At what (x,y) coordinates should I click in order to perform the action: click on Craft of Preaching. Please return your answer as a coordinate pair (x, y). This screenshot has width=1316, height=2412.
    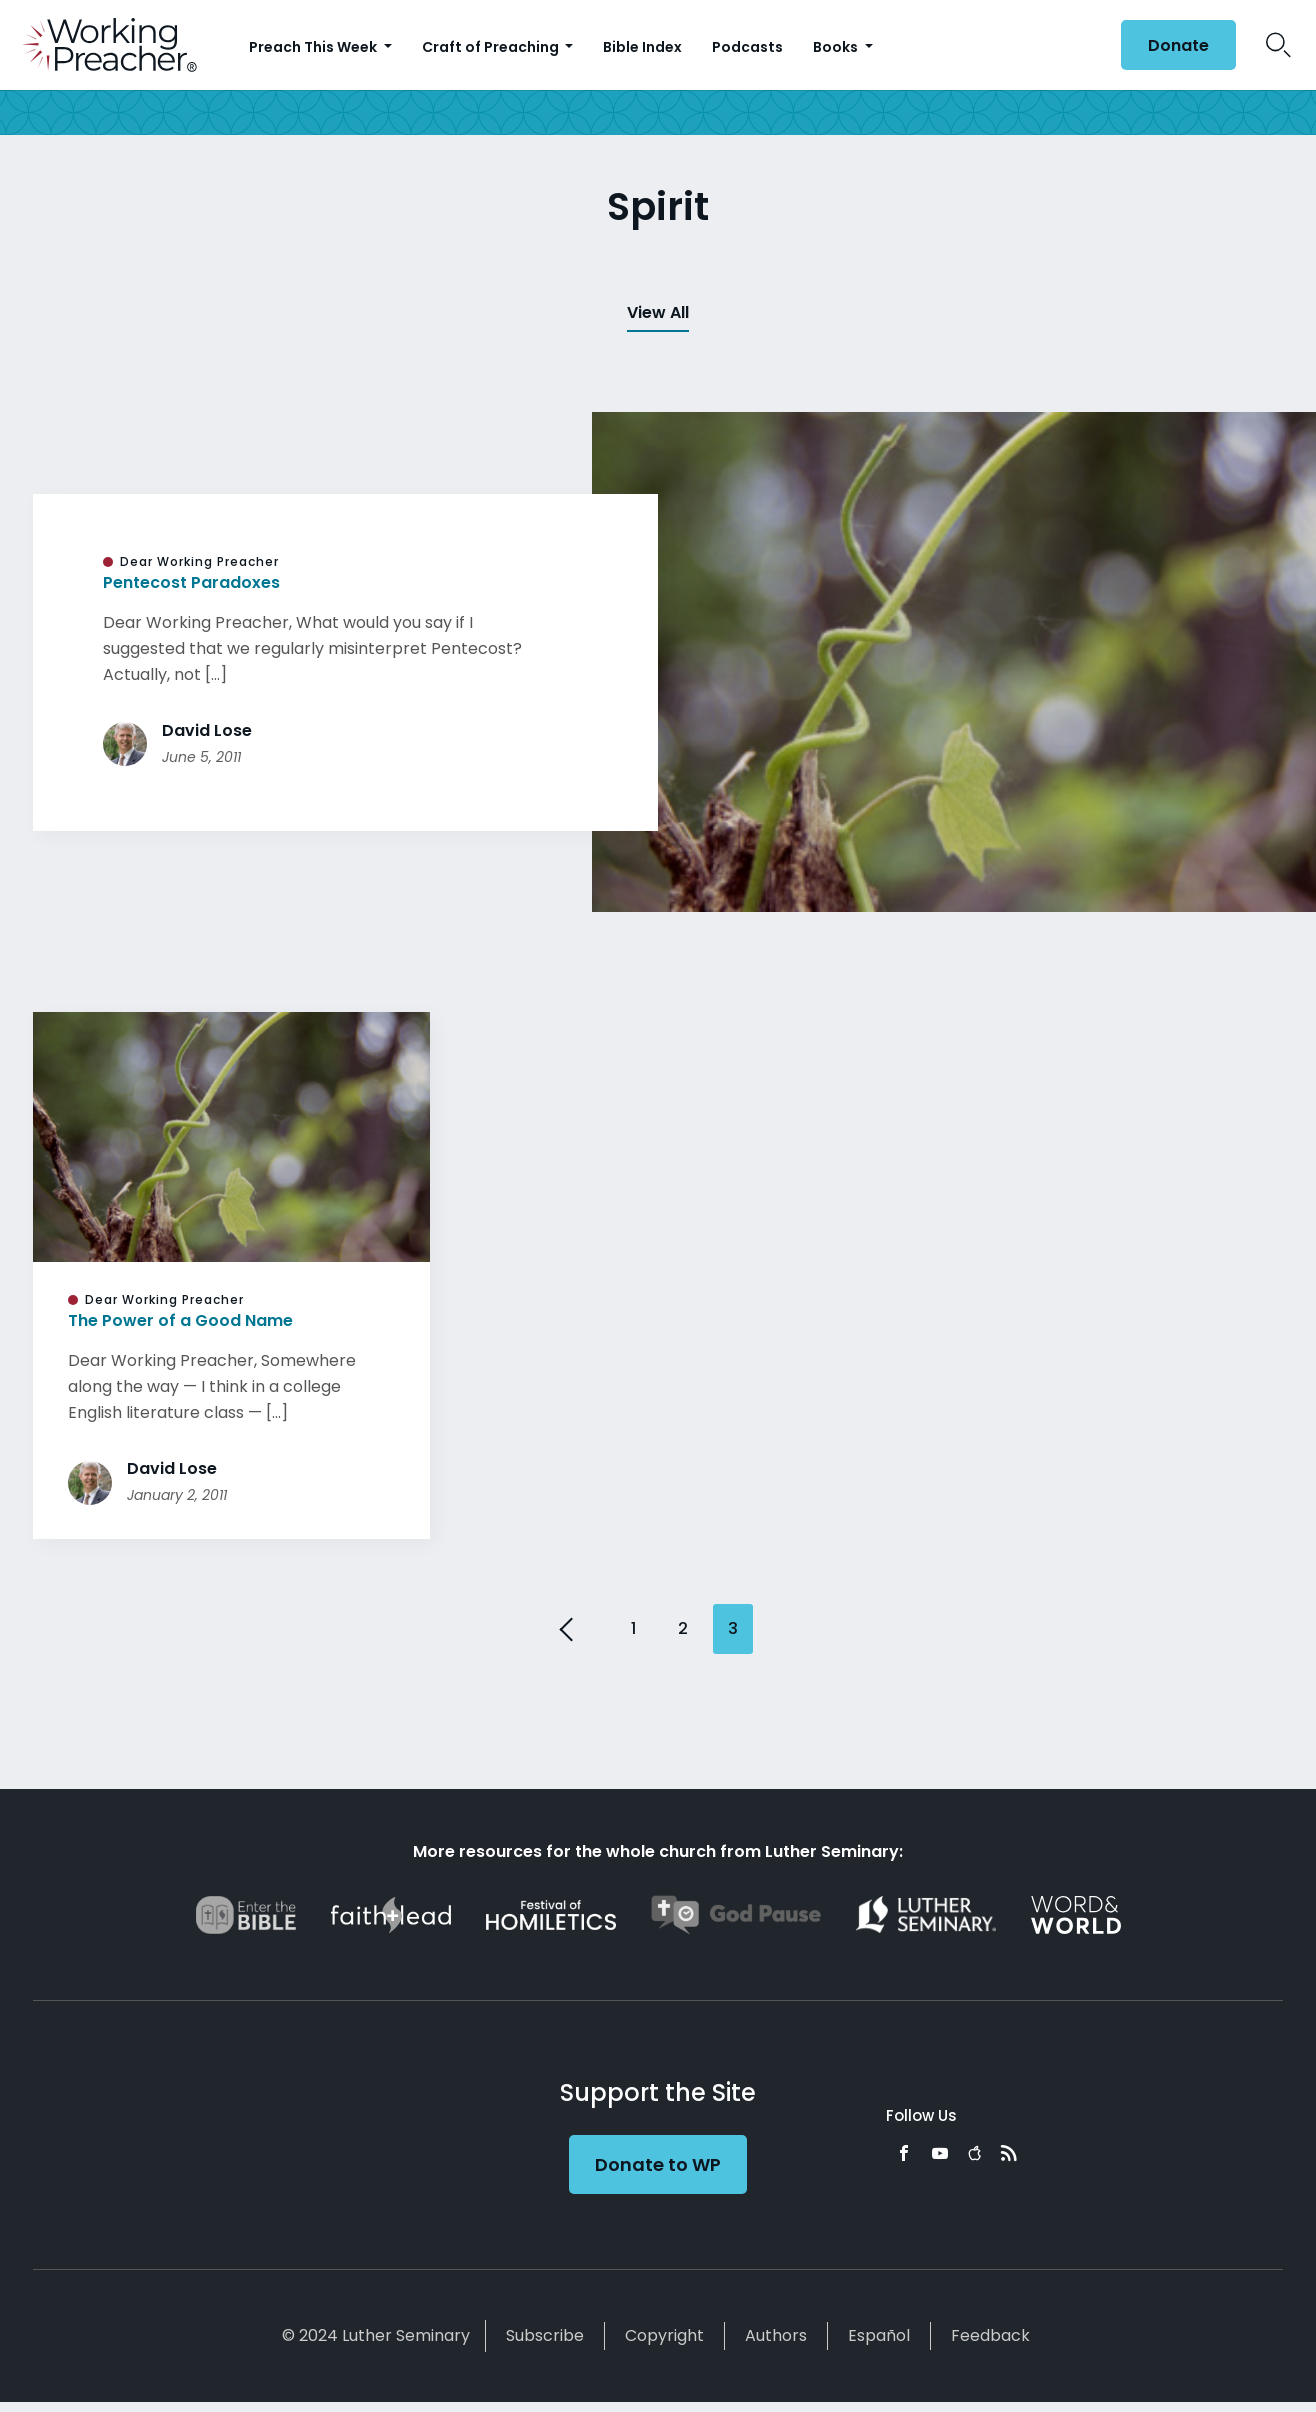
    Looking at the image, I should click on (492, 47).